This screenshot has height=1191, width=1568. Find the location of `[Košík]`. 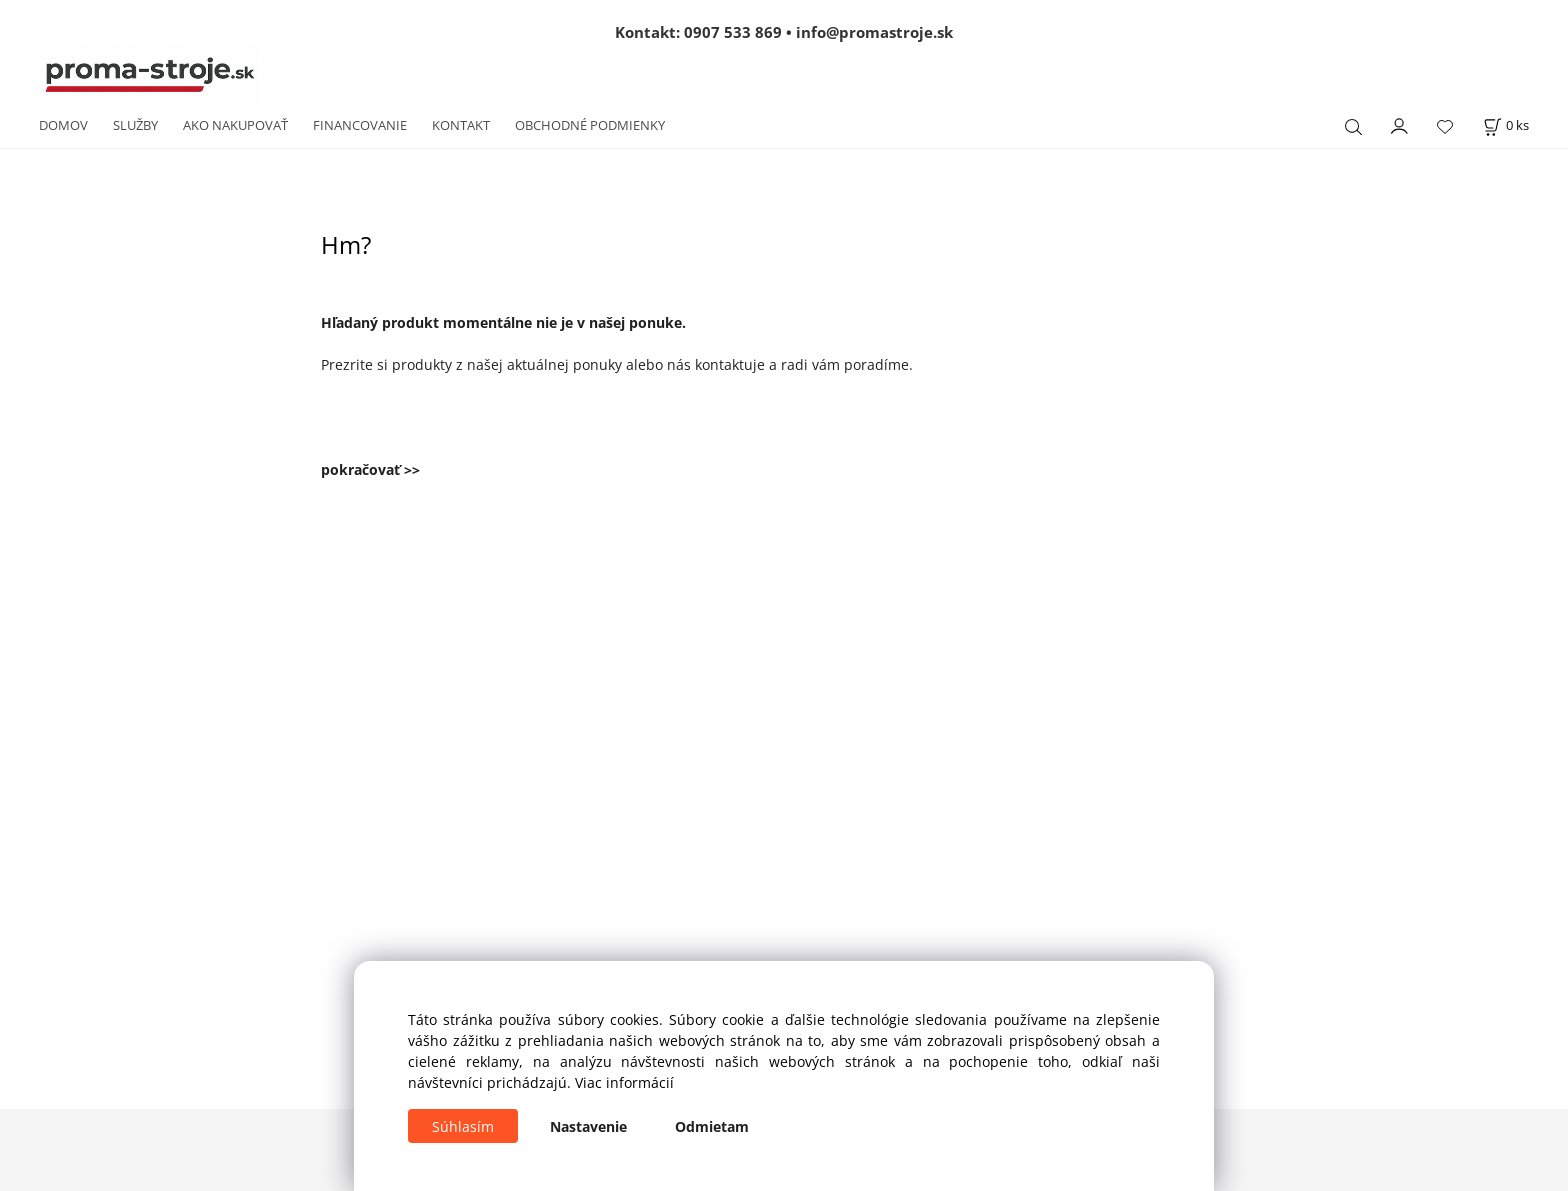

[Košík] is located at coordinates (1506, 125).